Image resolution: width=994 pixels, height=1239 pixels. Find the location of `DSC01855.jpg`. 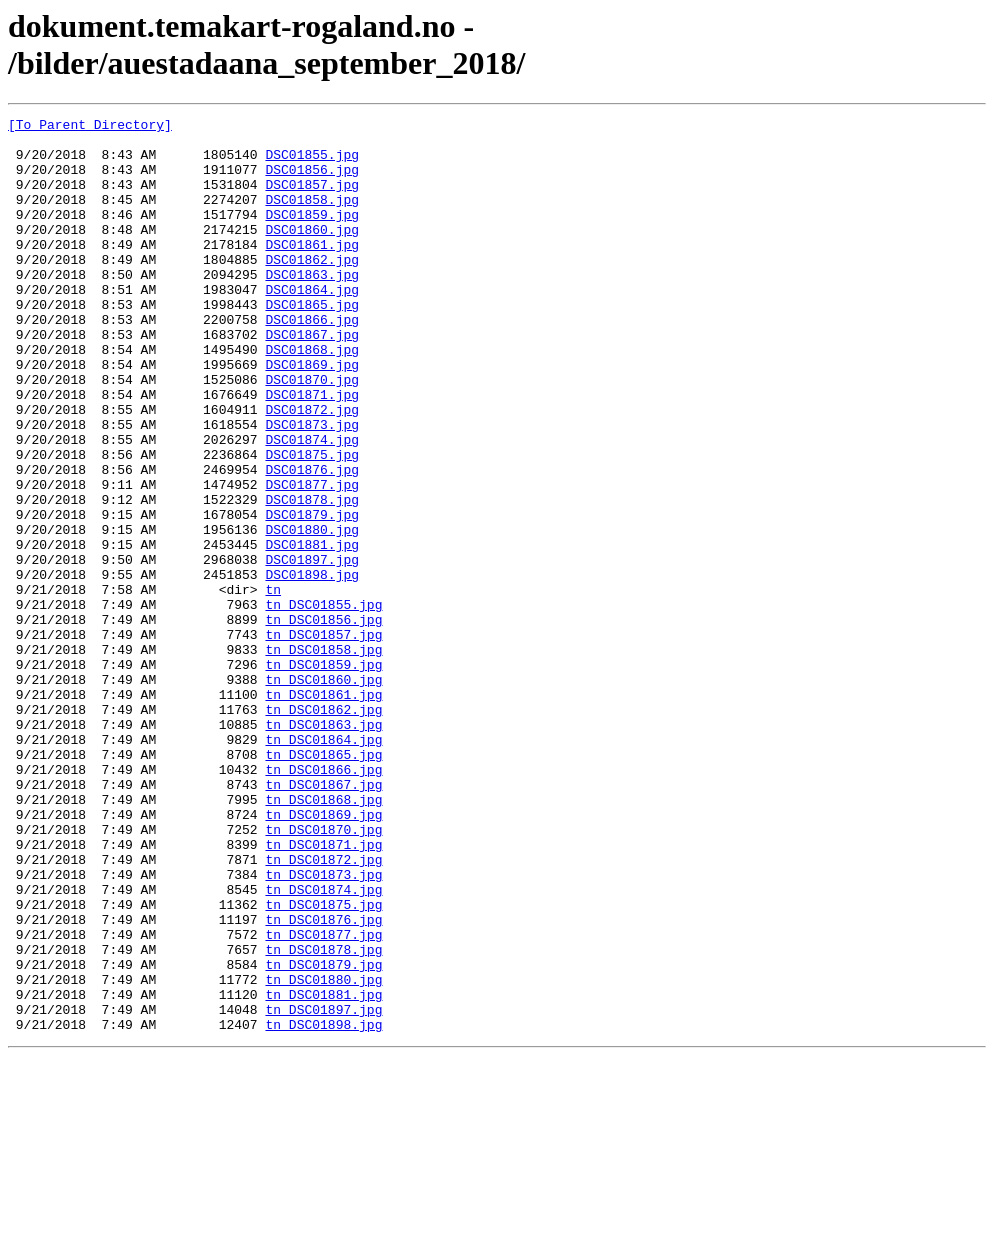

DSC01855.jpg is located at coordinates (312, 163).